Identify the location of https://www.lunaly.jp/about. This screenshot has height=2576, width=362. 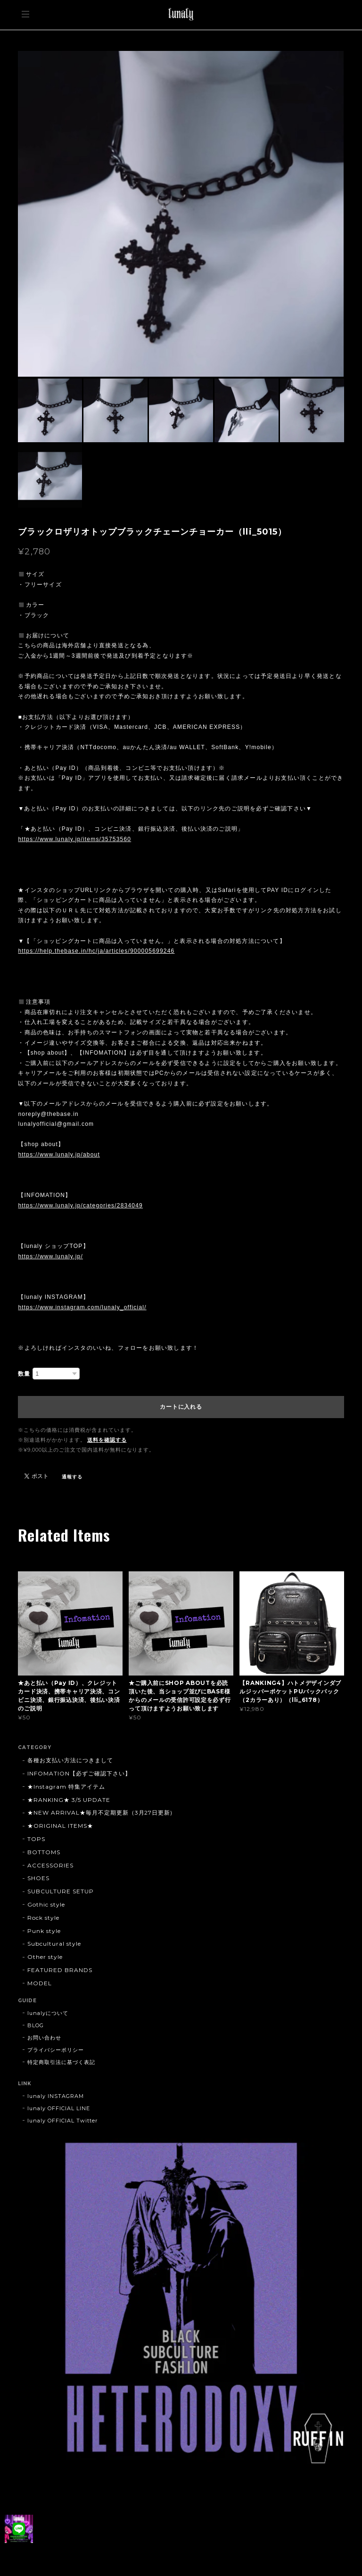
(59, 1154).